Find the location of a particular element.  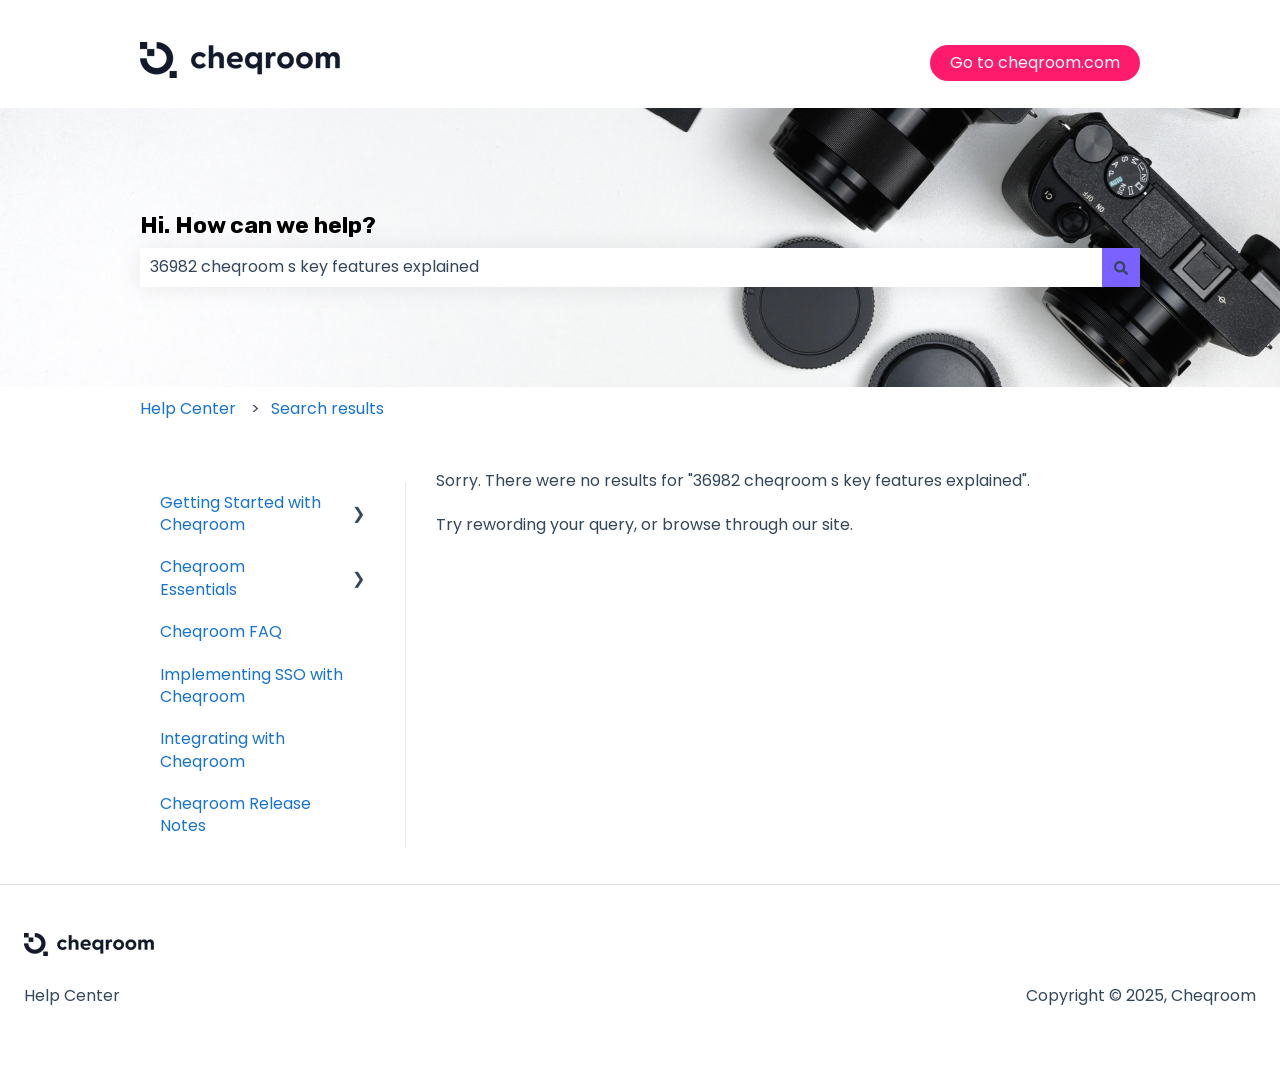

Cheqroom FAQ [menuitem] is located at coordinates (221, 631).